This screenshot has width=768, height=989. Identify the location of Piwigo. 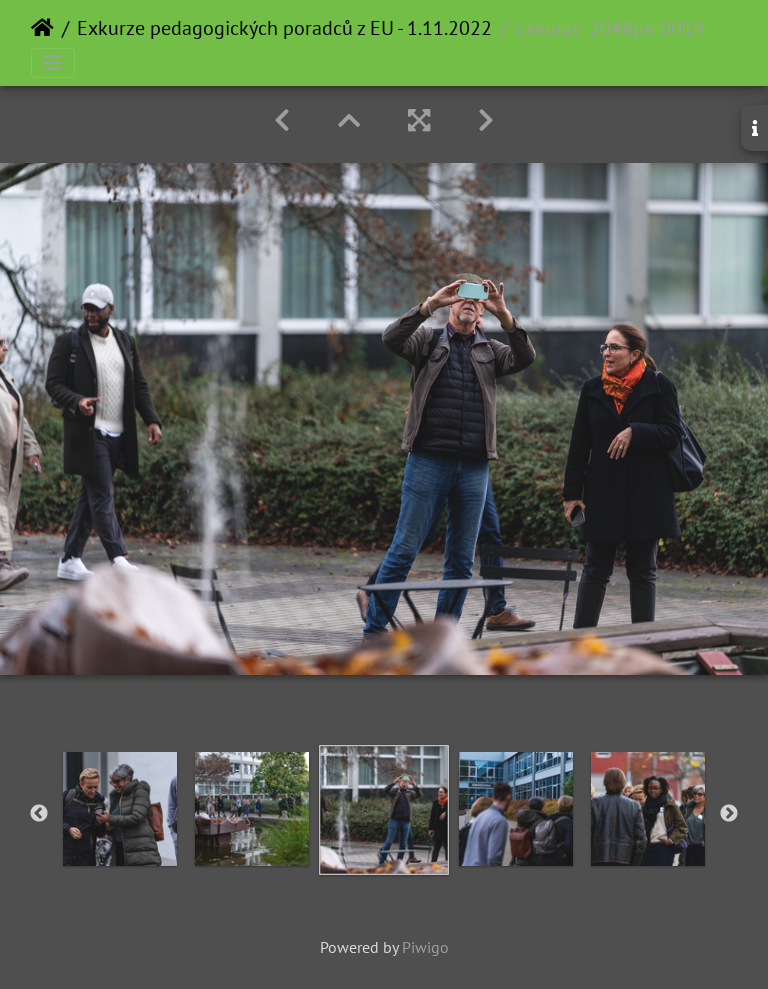
(425, 947).